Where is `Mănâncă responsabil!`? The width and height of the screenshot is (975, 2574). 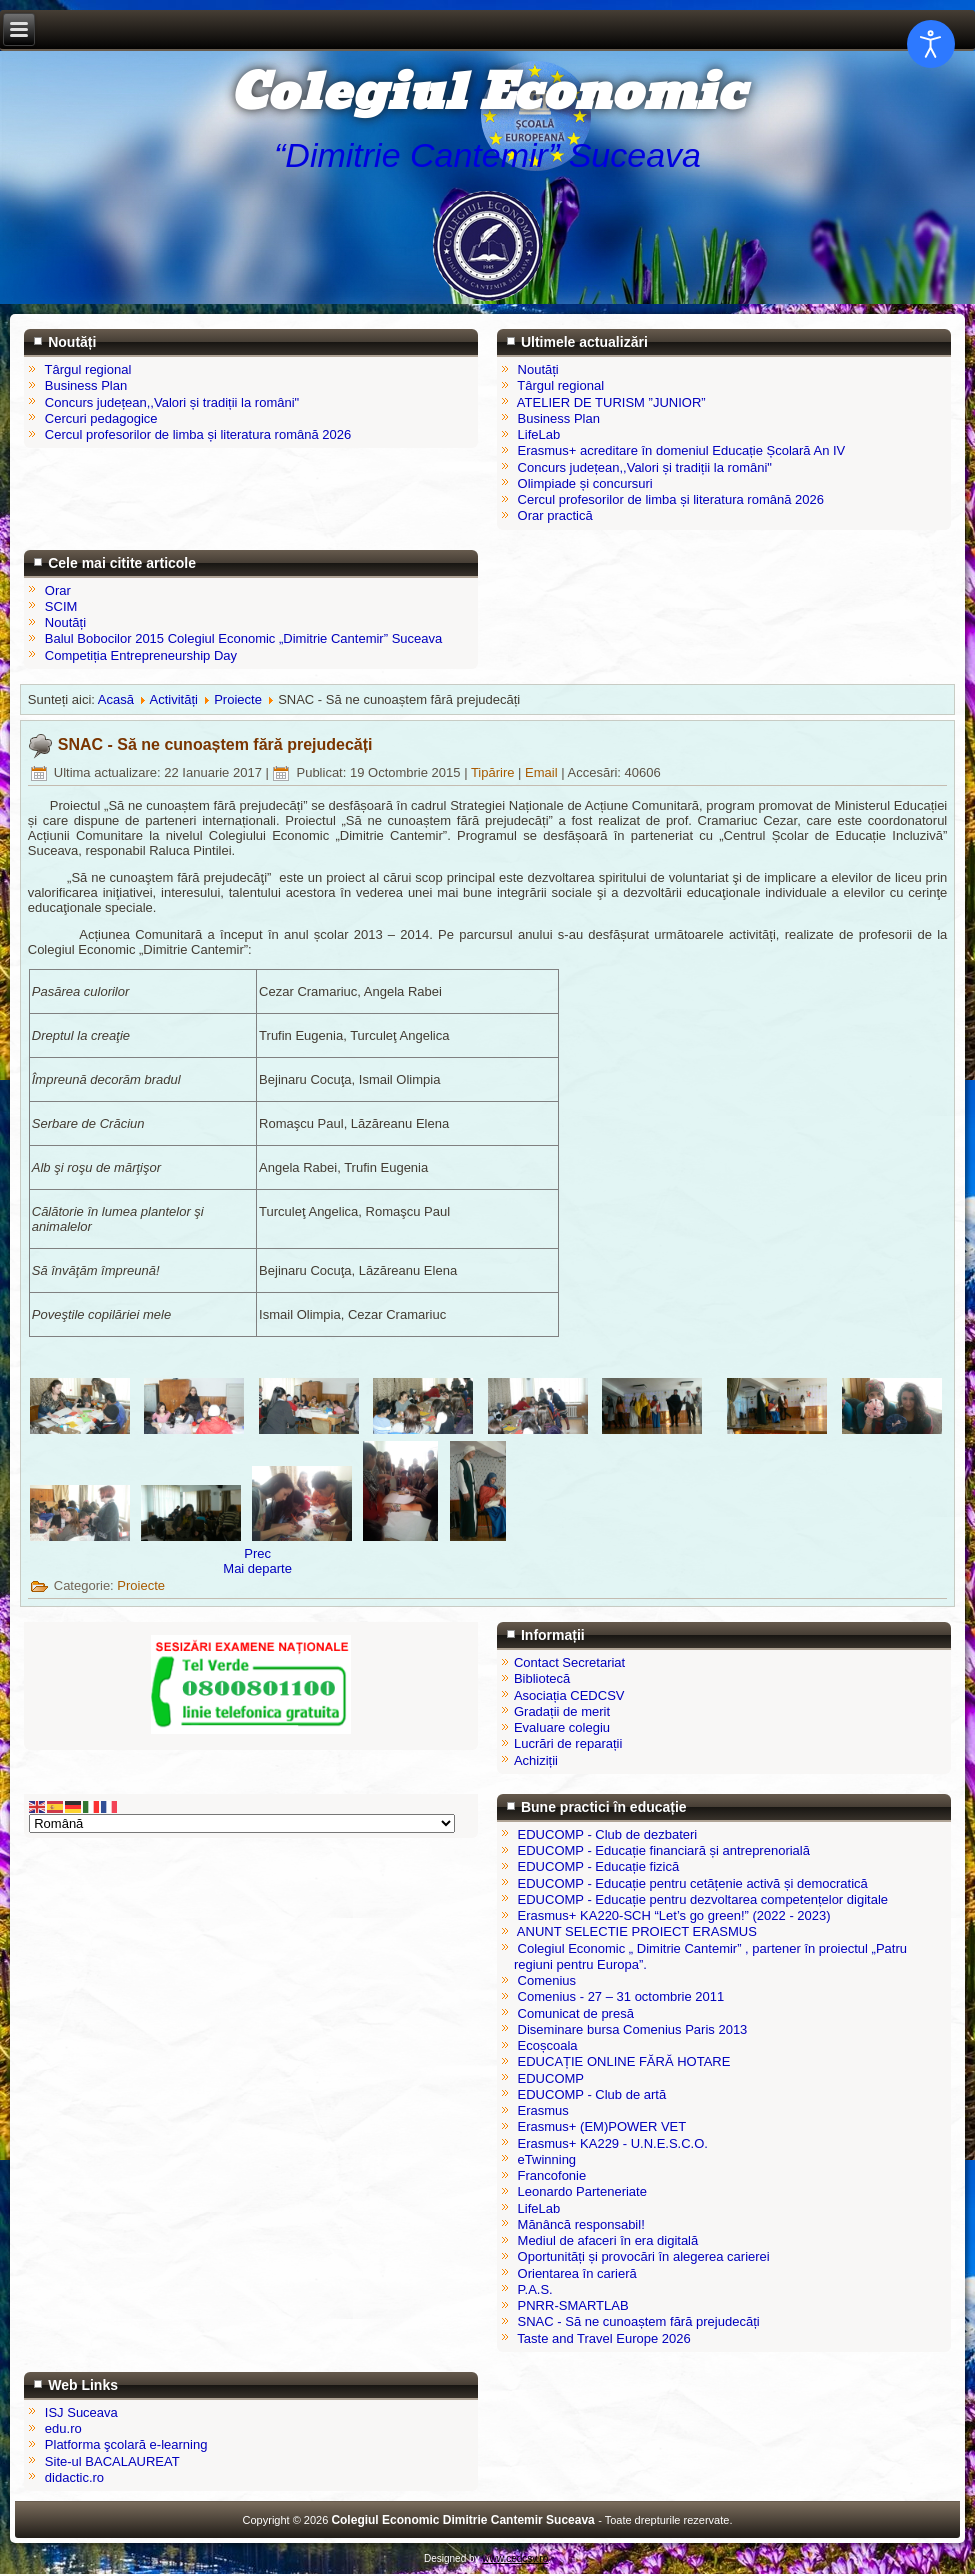 Mănâncă responsabil! is located at coordinates (581, 2224).